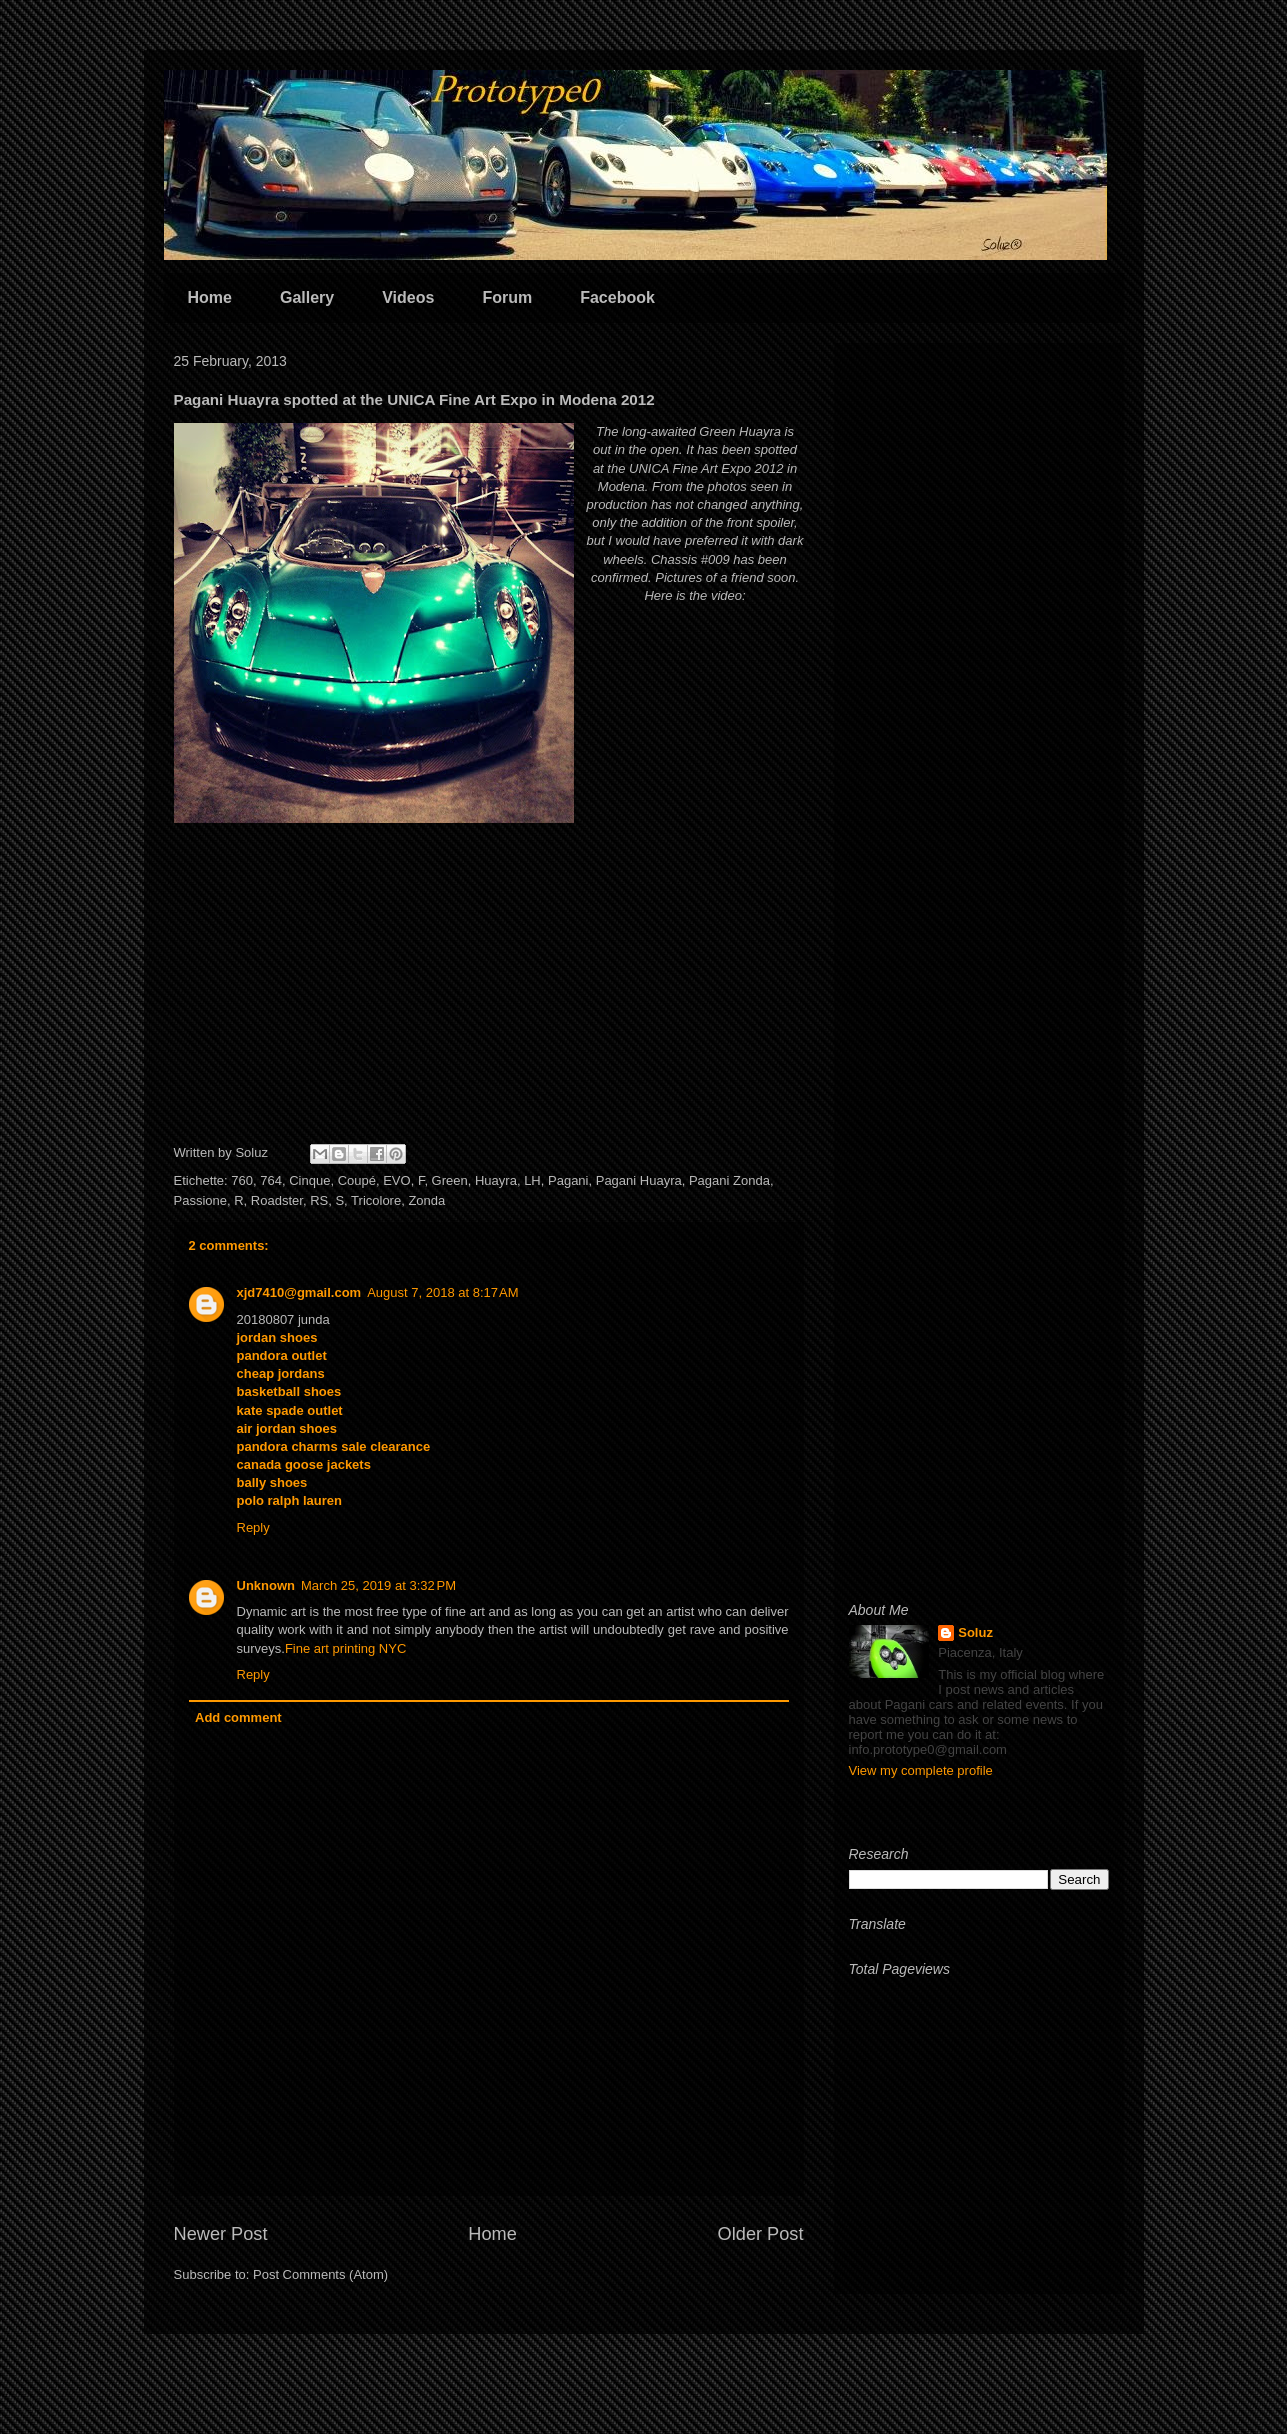 The image size is (1287, 2434). What do you see at coordinates (242, 1180) in the screenshot?
I see `760` at bounding box center [242, 1180].